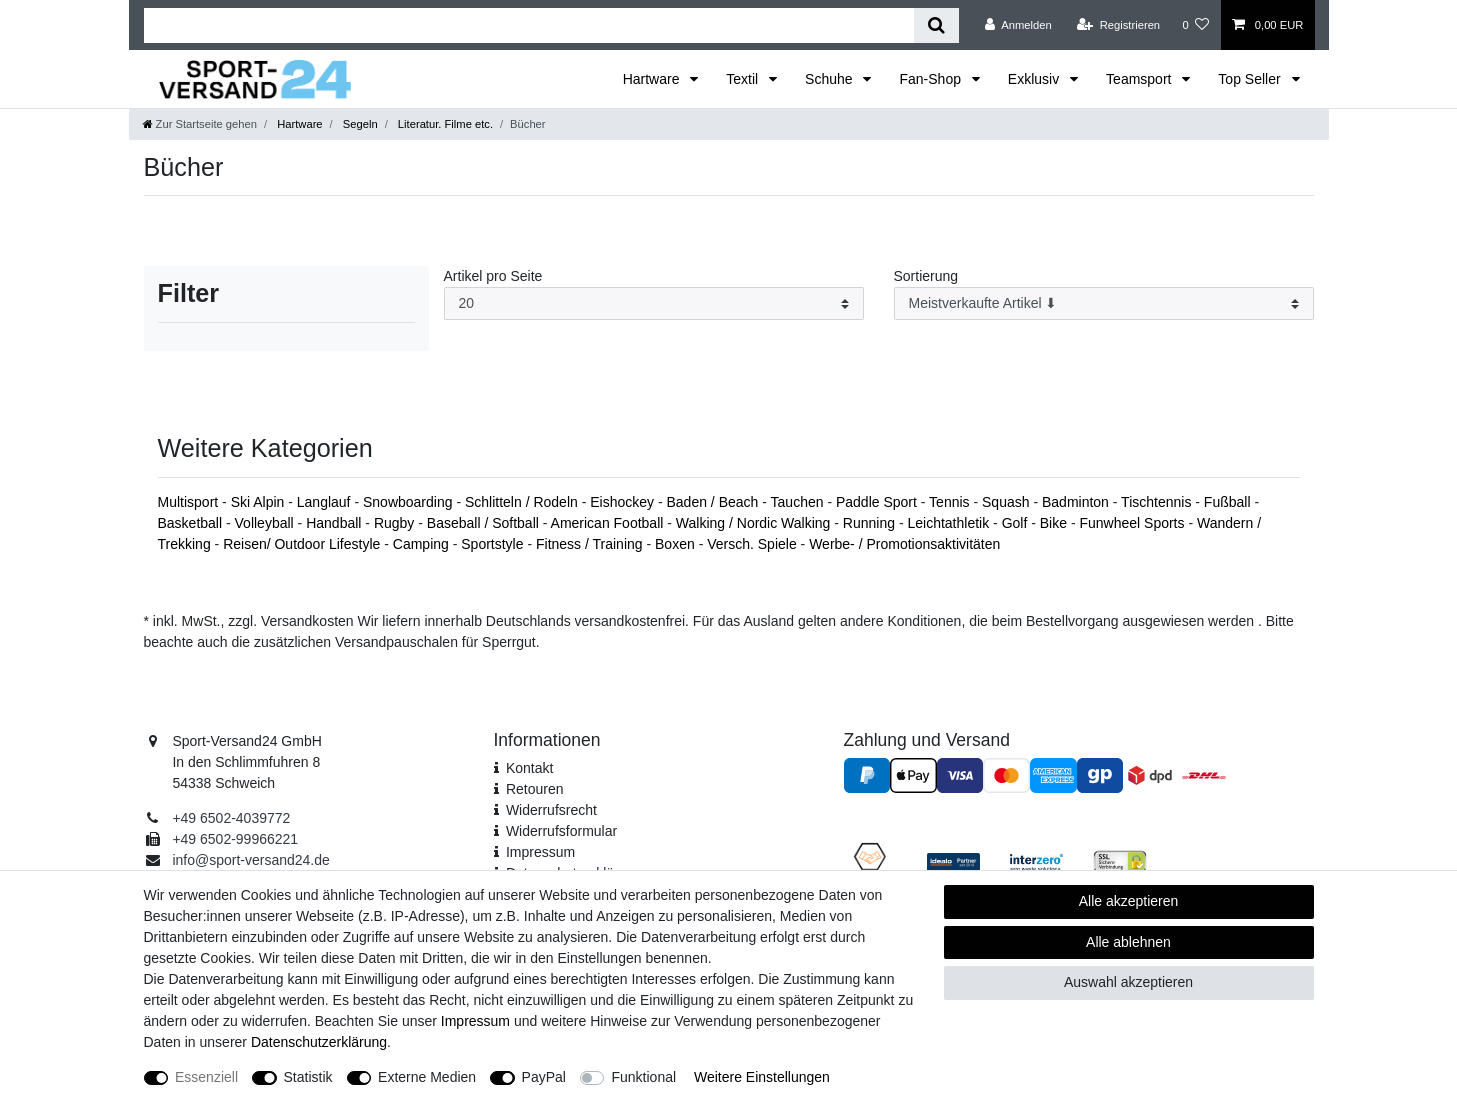 The image size is (1457, 1102). What do you see at coordinates (359, 124) in the screenshot?
I see `Segeln` at bounding box center [359, 124].